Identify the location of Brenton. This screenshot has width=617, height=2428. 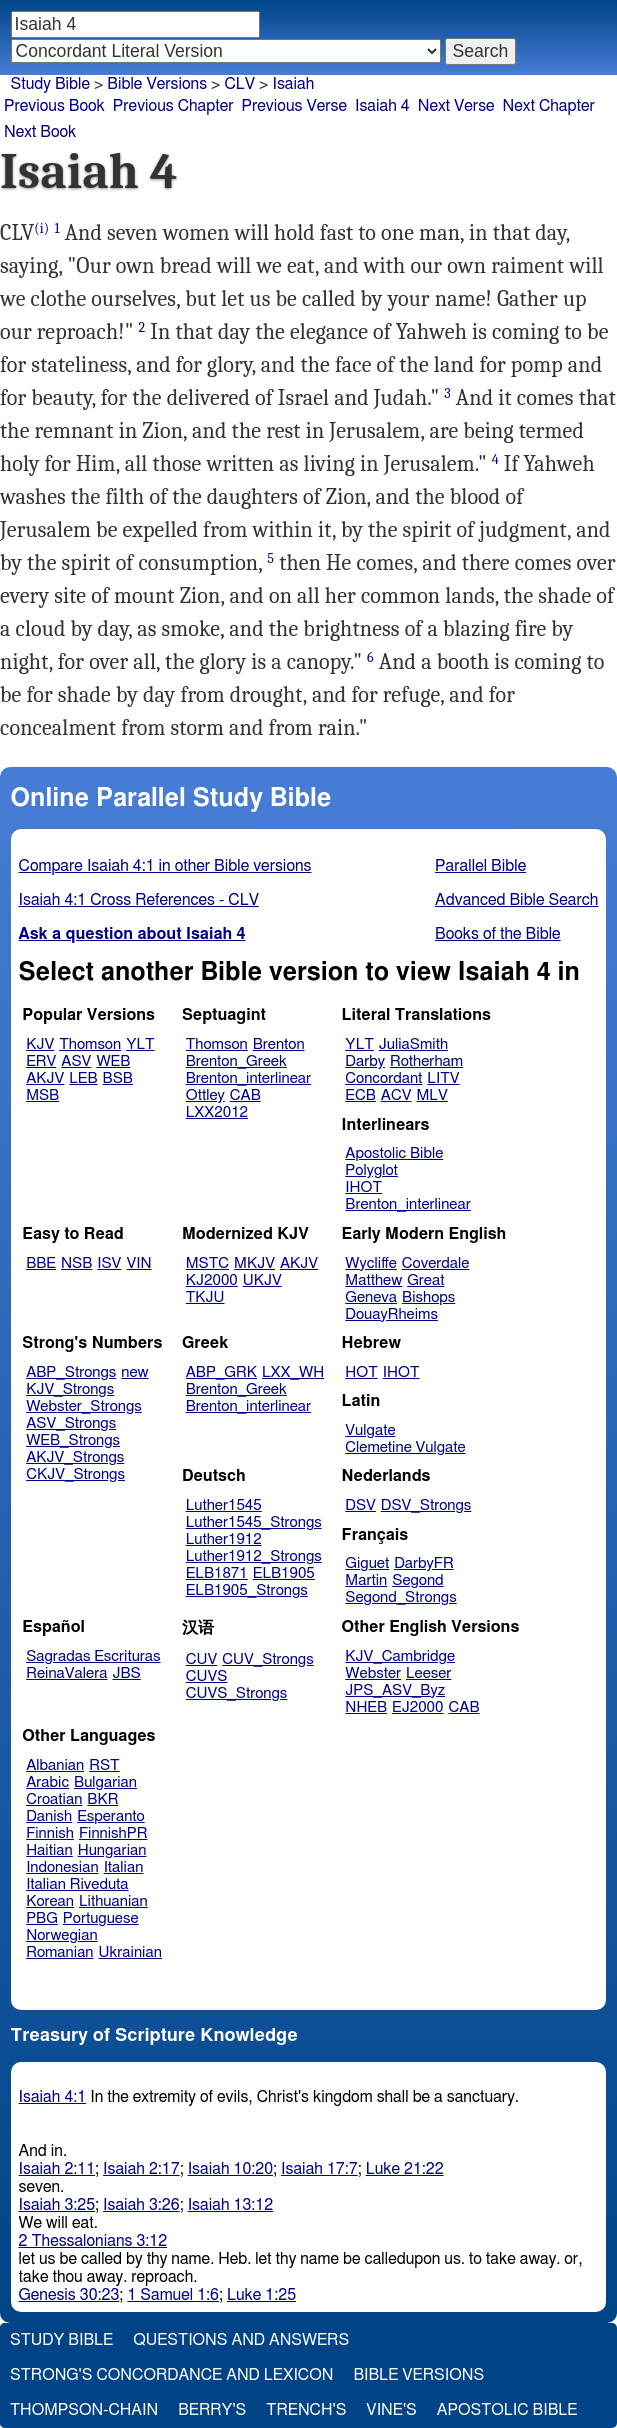
(279, 1044).